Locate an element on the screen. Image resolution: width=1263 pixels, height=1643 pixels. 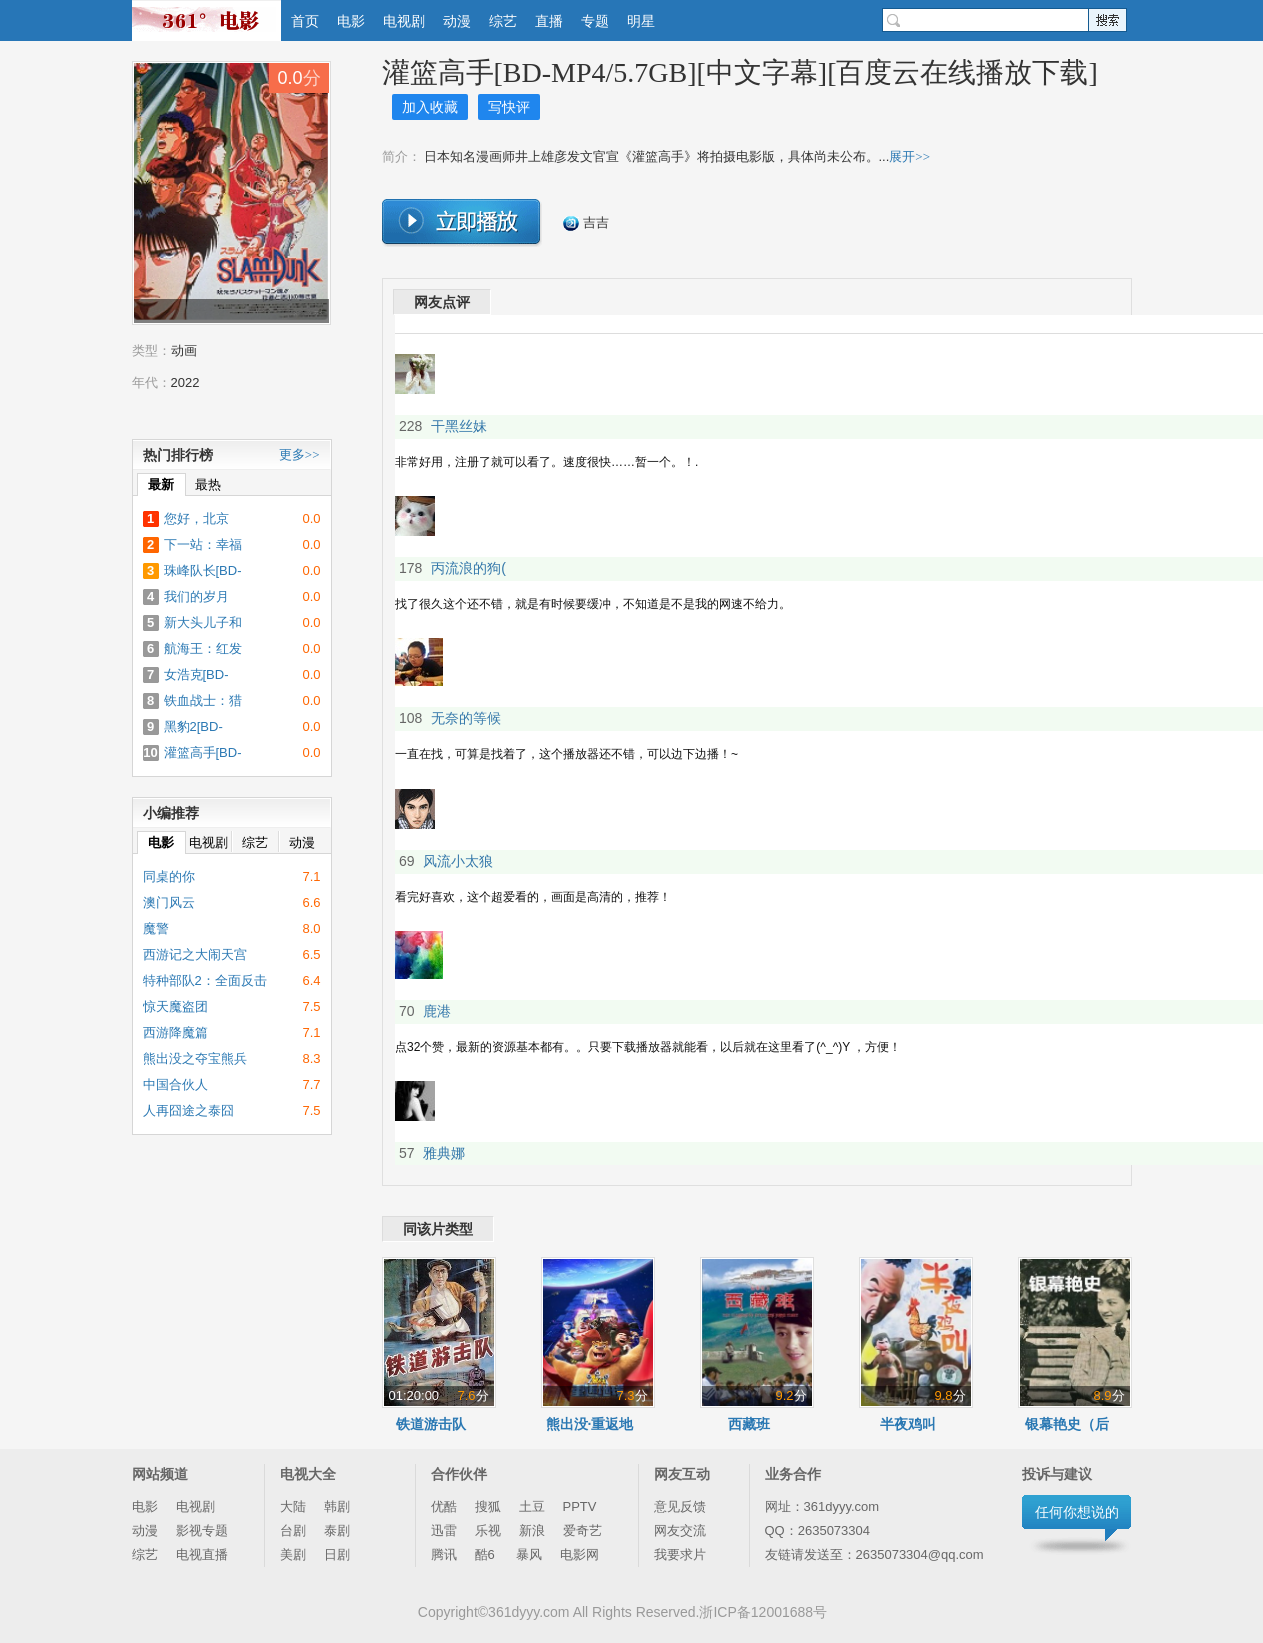
西藏班 is located at coordinates (749, 1424).